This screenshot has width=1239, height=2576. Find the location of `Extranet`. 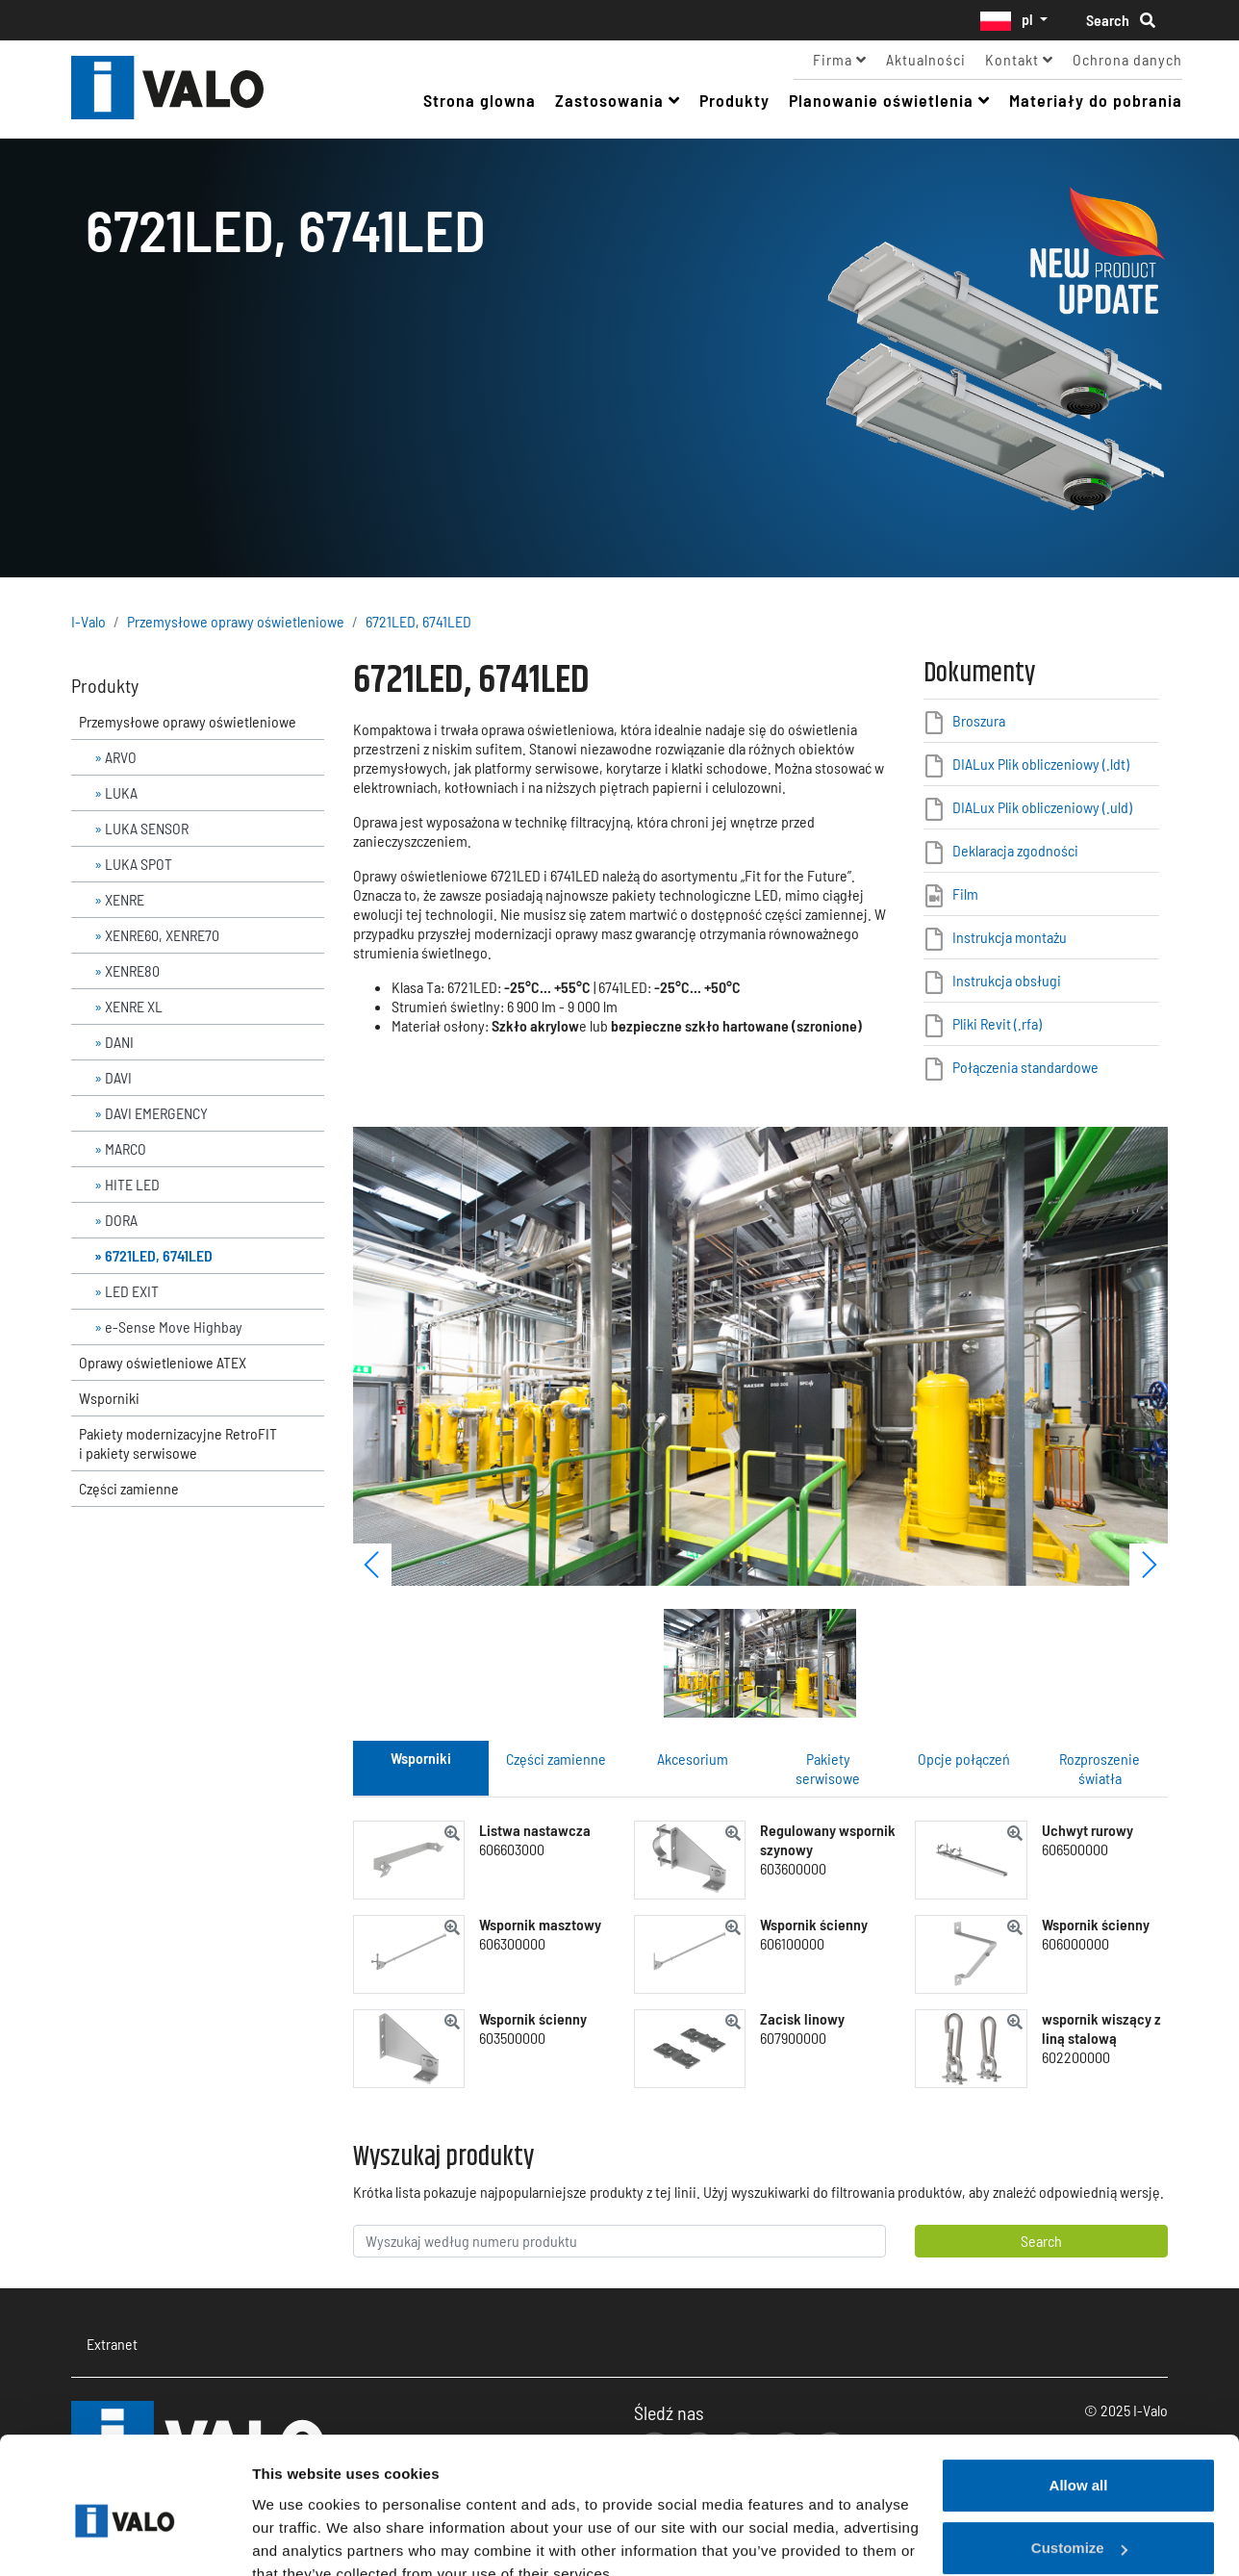

Extranet is located at coordinates (112, 2343).